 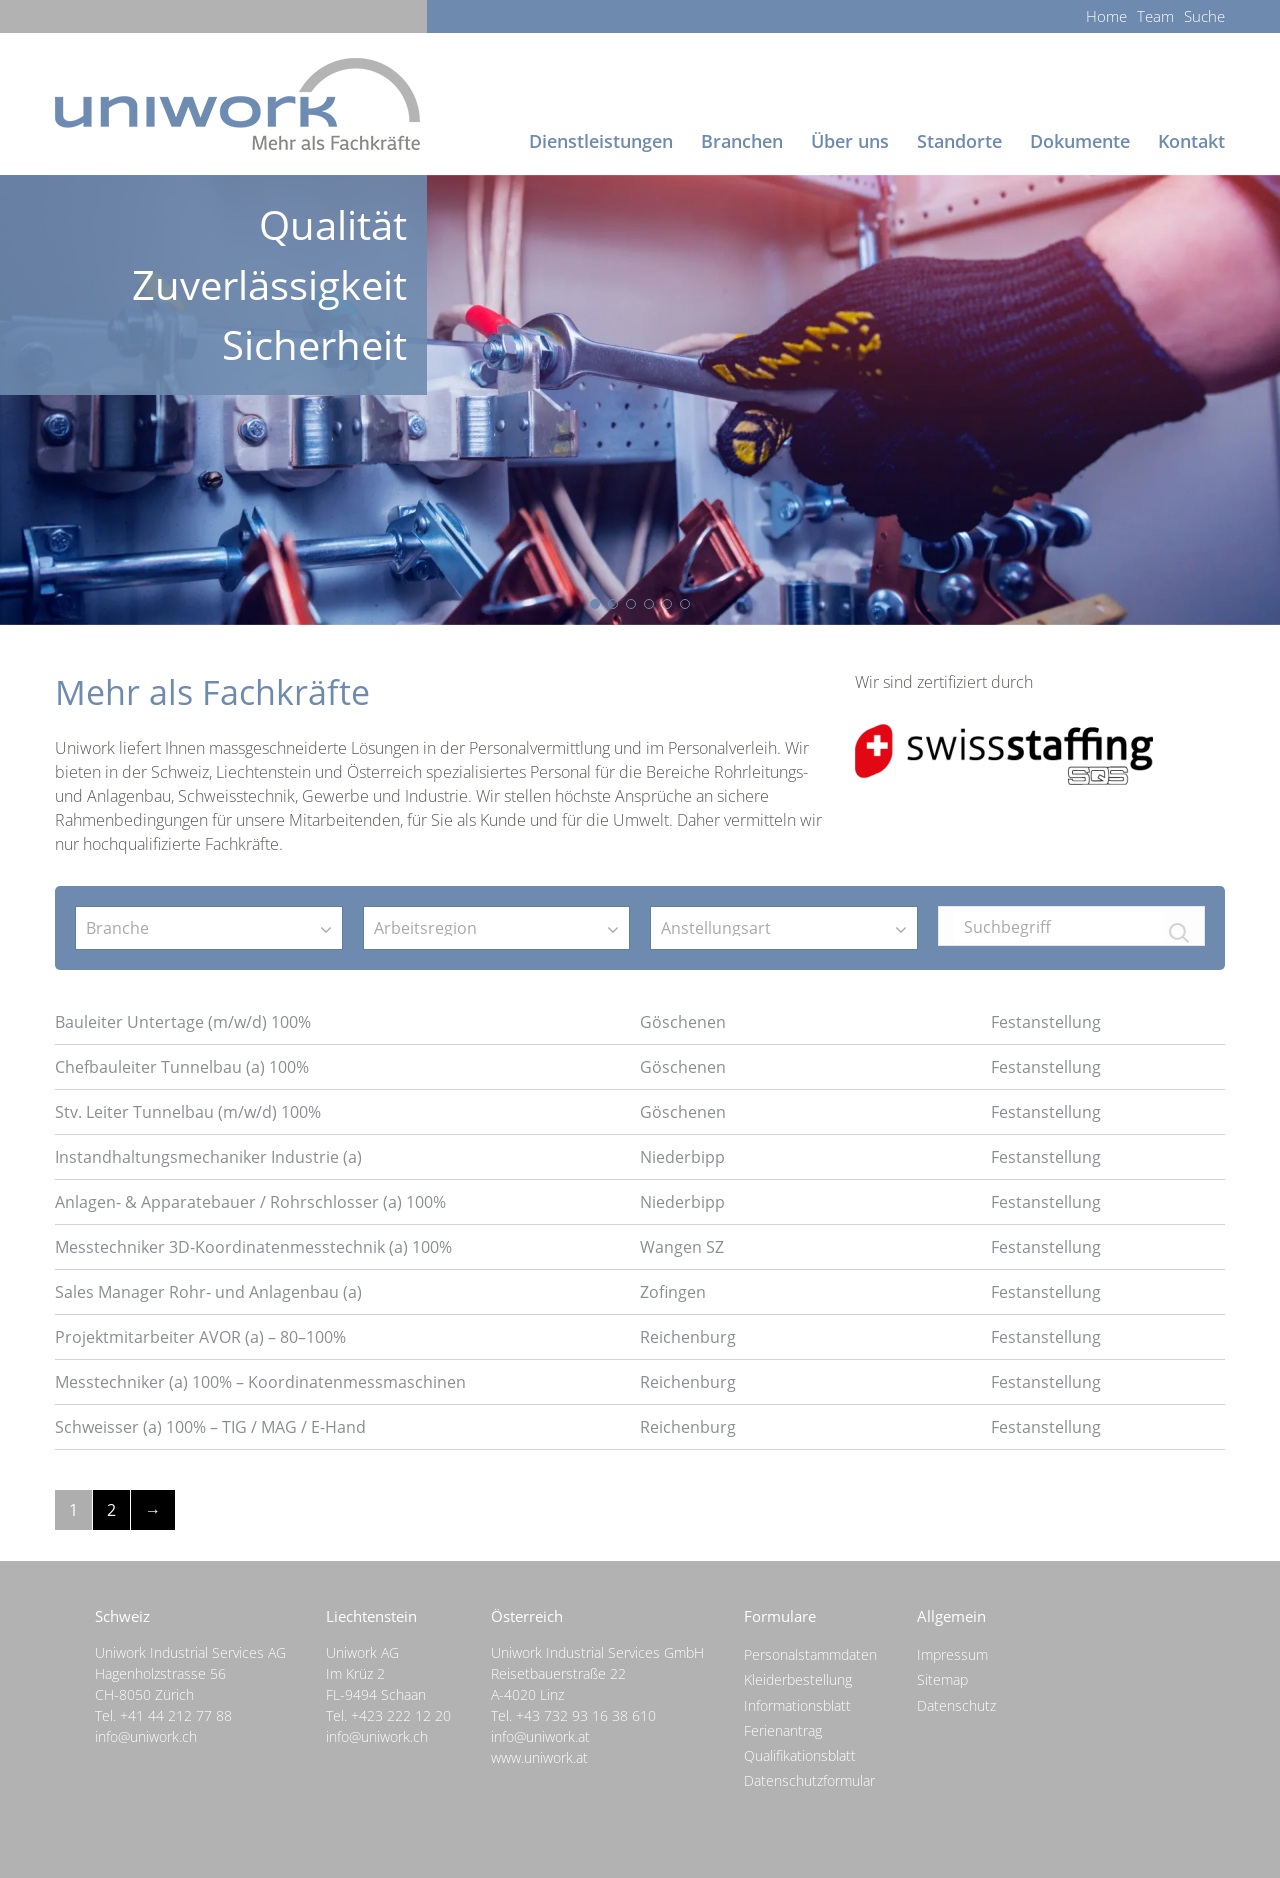 What do you see at coordinates (210, 1427) in the screenshot?
I see `Schweisser (a) 100% – TIG / MAG / E-Hand` at bounding box center [210, 1427].